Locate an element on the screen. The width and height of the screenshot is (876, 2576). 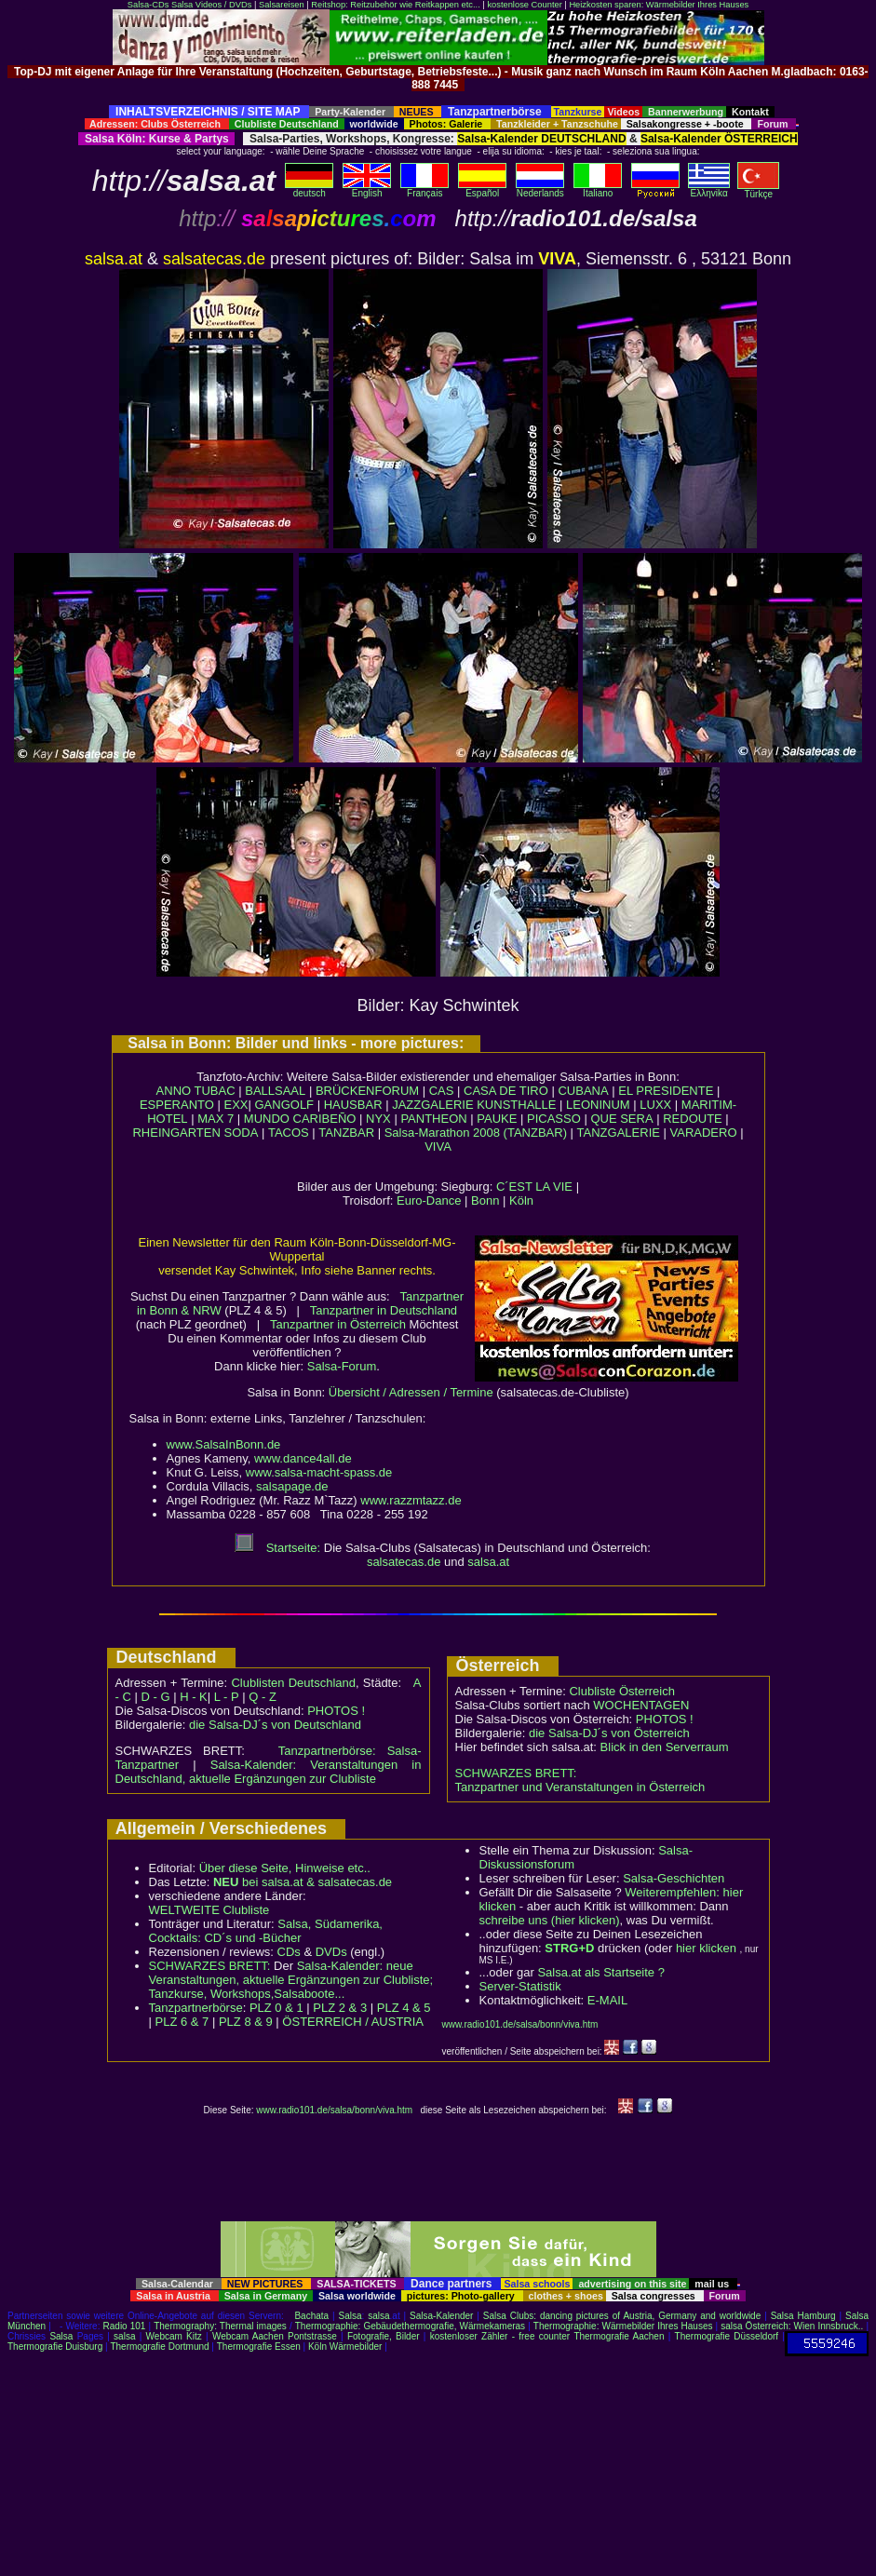
salsa is located at coordinates (378, 2316).